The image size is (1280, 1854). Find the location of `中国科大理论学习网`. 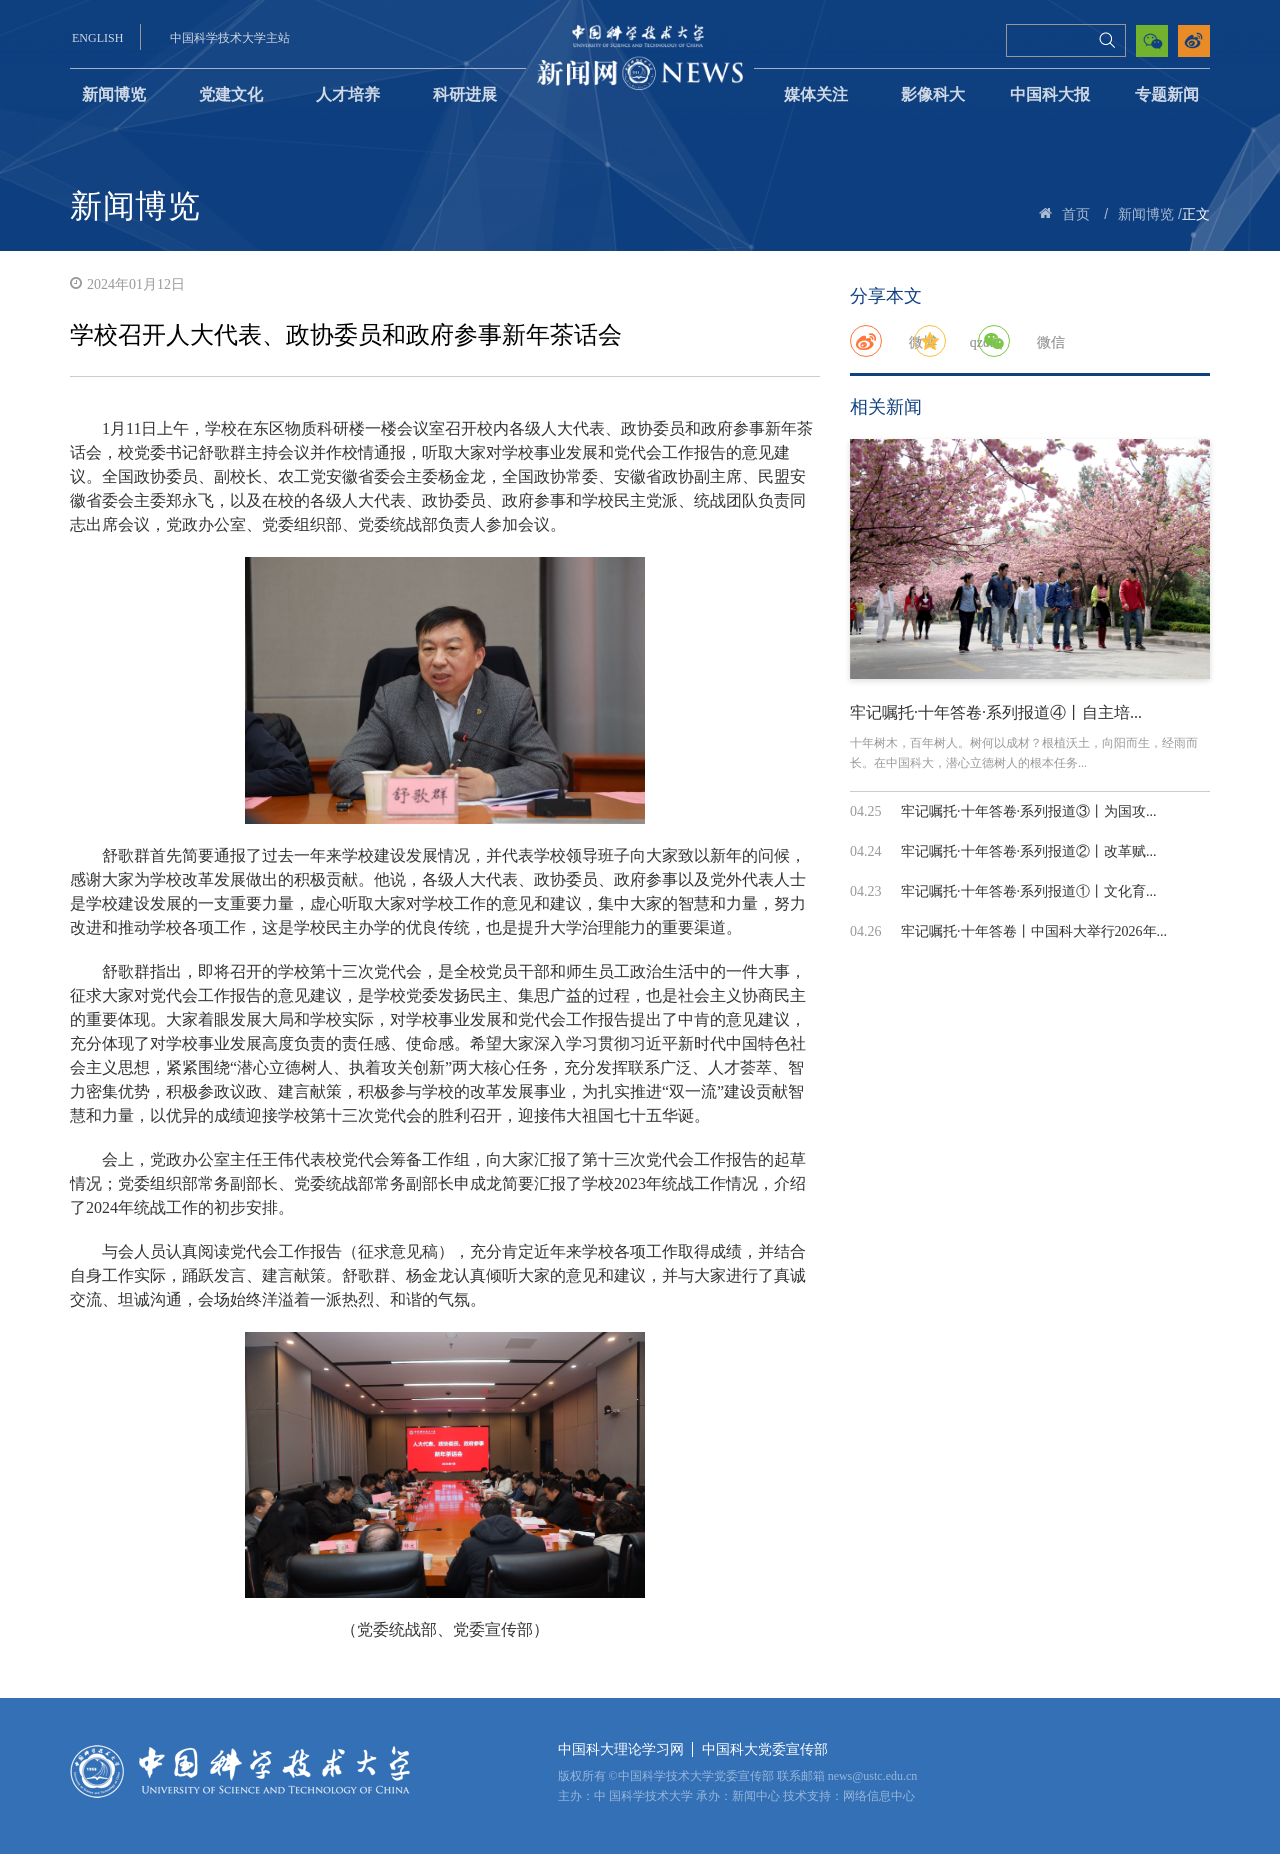

中国科大理论学习网 is located at coordinates (621, 1749).